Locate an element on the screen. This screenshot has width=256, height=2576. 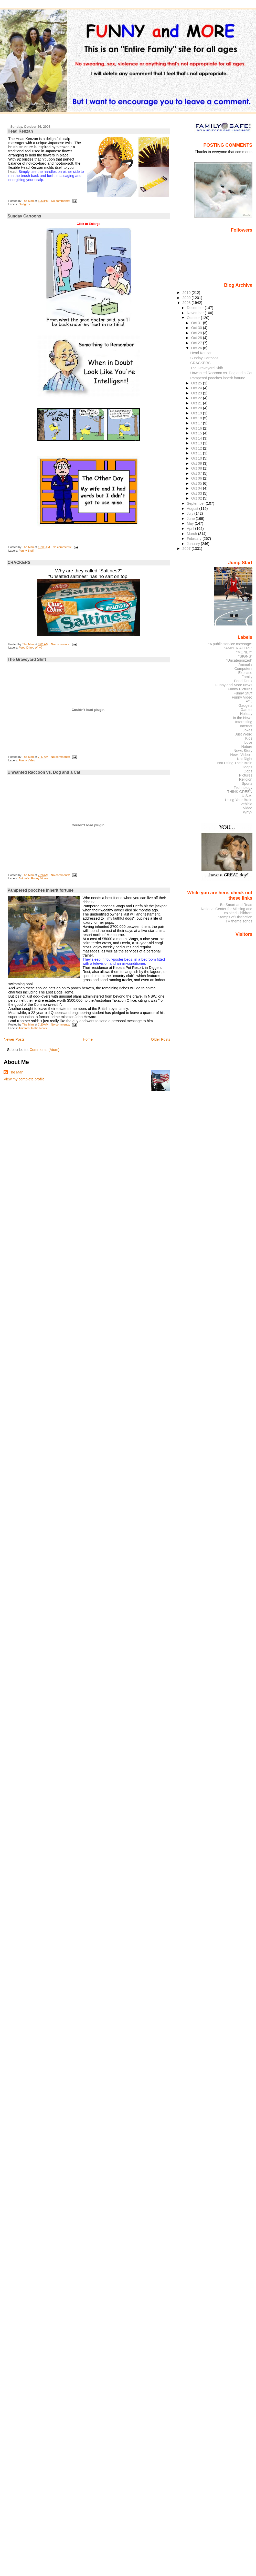
Oct 06 is located at coordinates (197, 478).